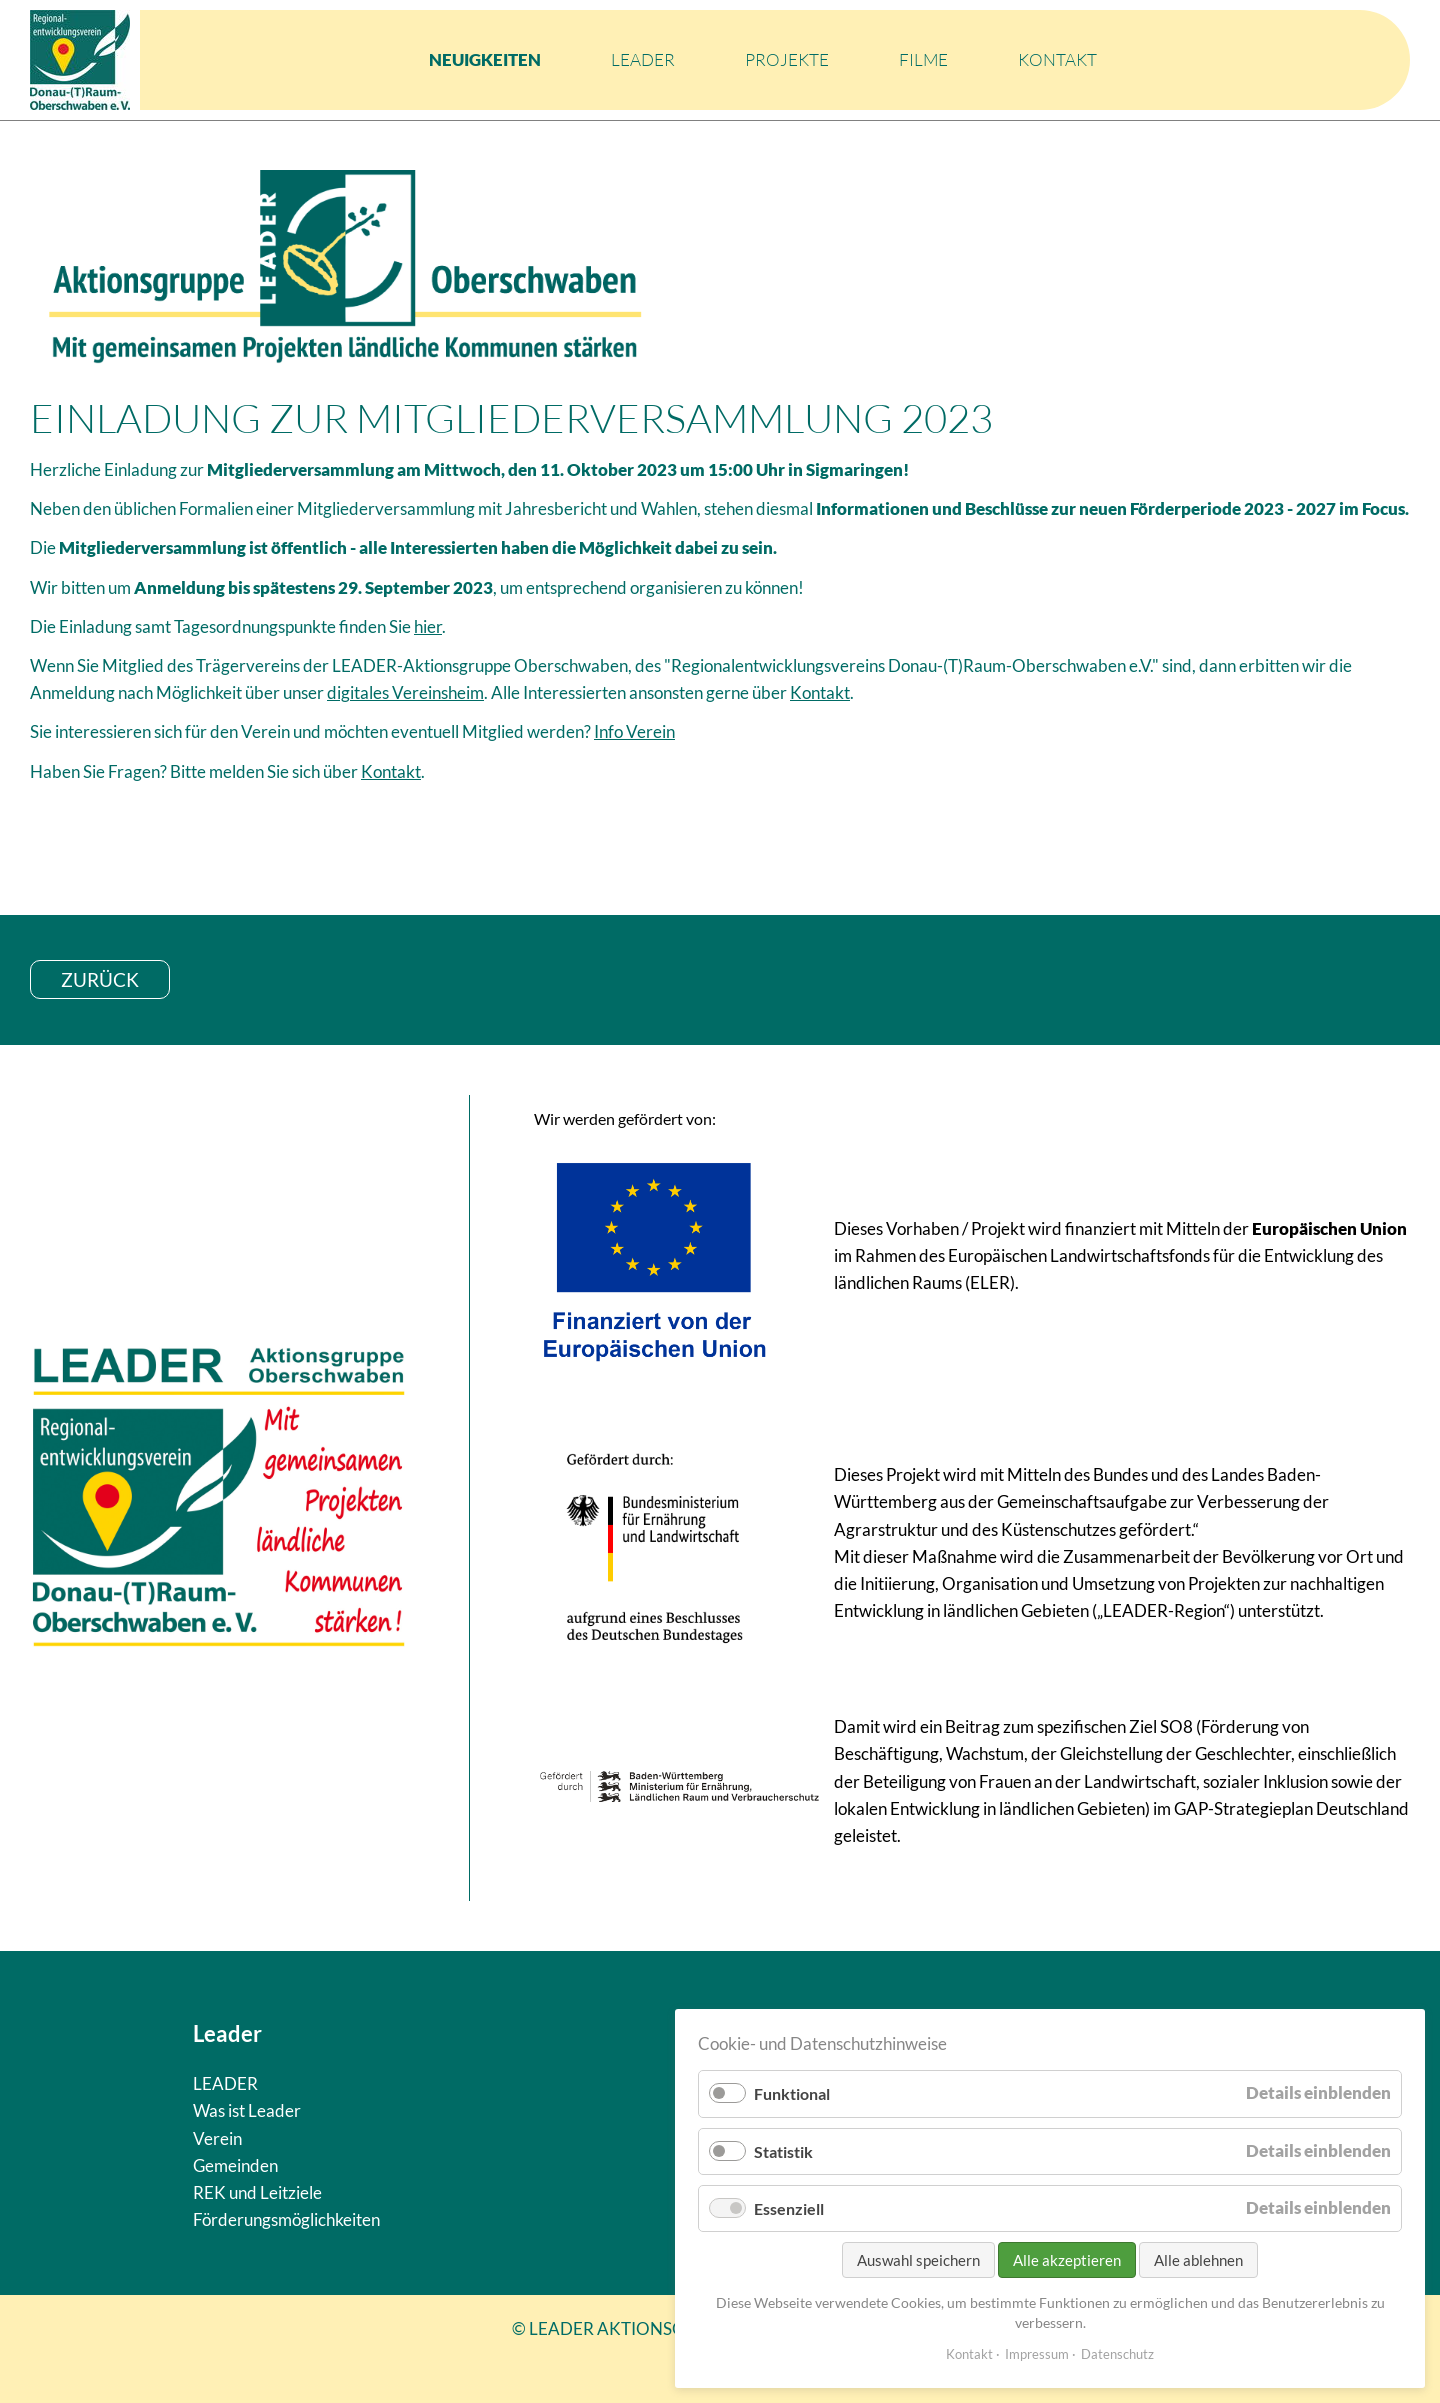 The image size is (1440, 2403). Describe the element at coordinates (918, 2260) in the screenshot. I see `Auswahl speichern` at that location.